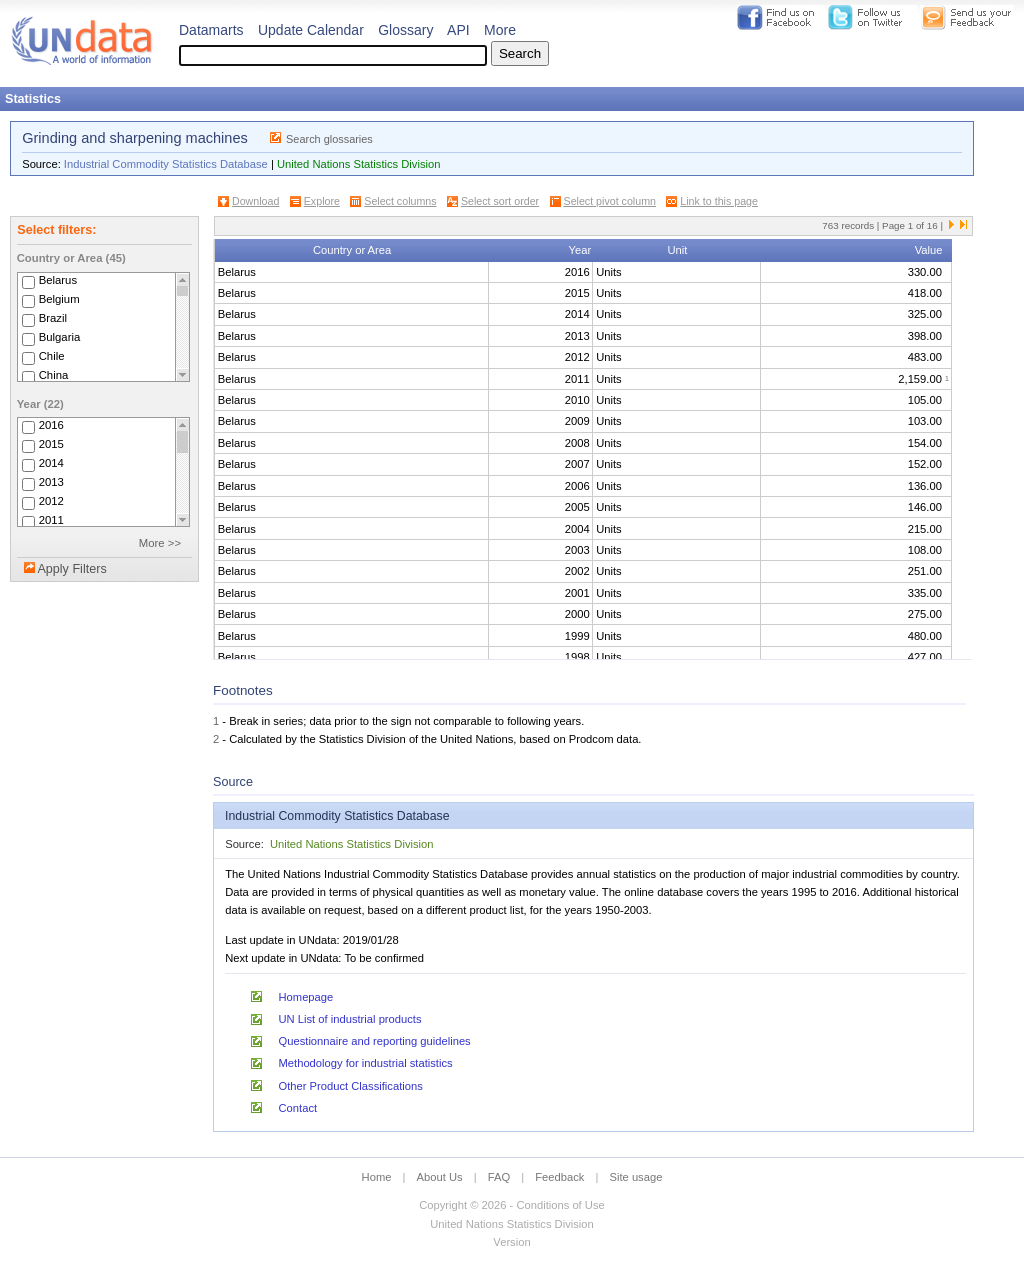  I want to click on Update Calendar, so click(311, 30).